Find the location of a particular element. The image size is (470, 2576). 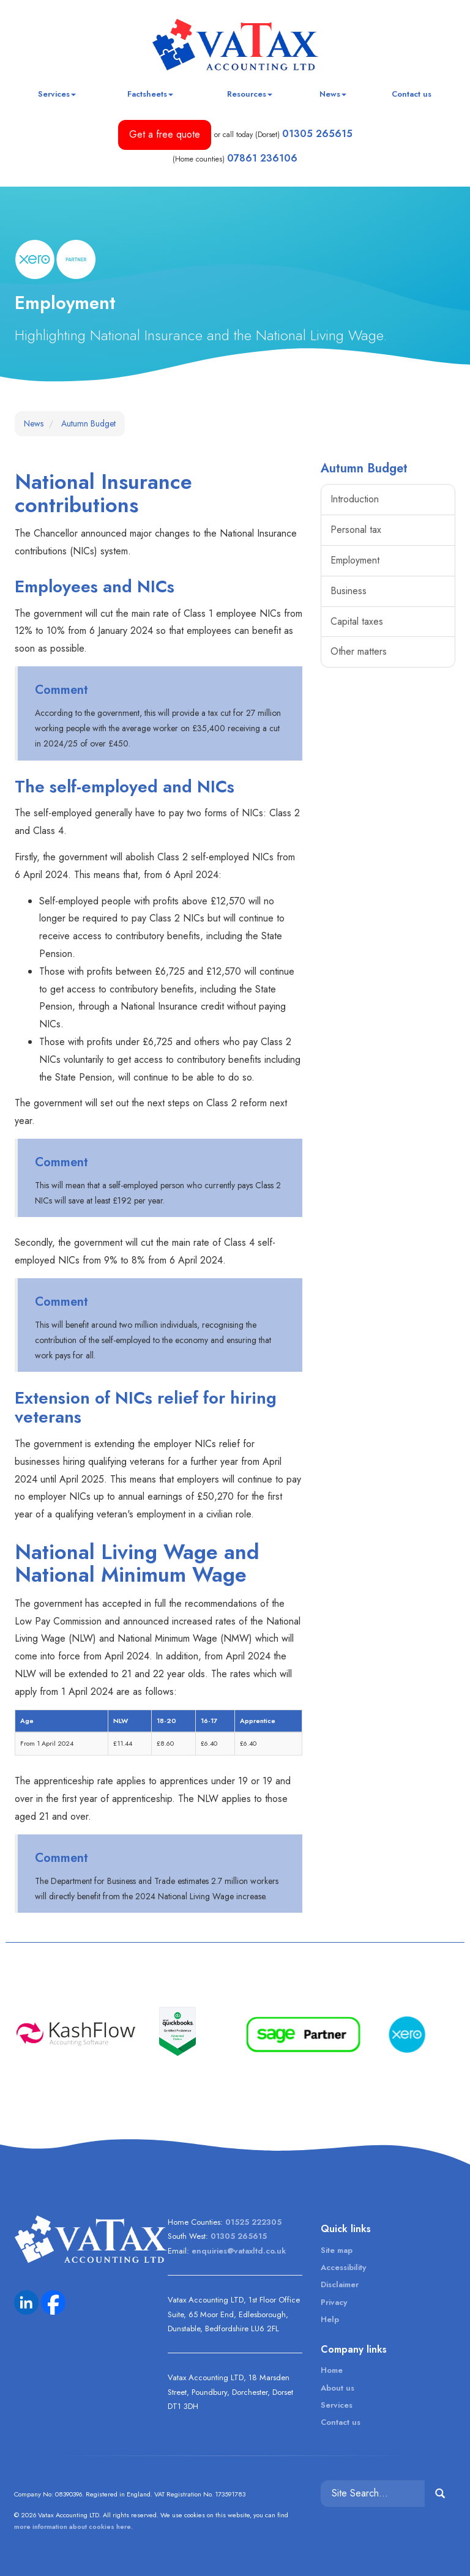

About us is located at coordinates (337, 2388).